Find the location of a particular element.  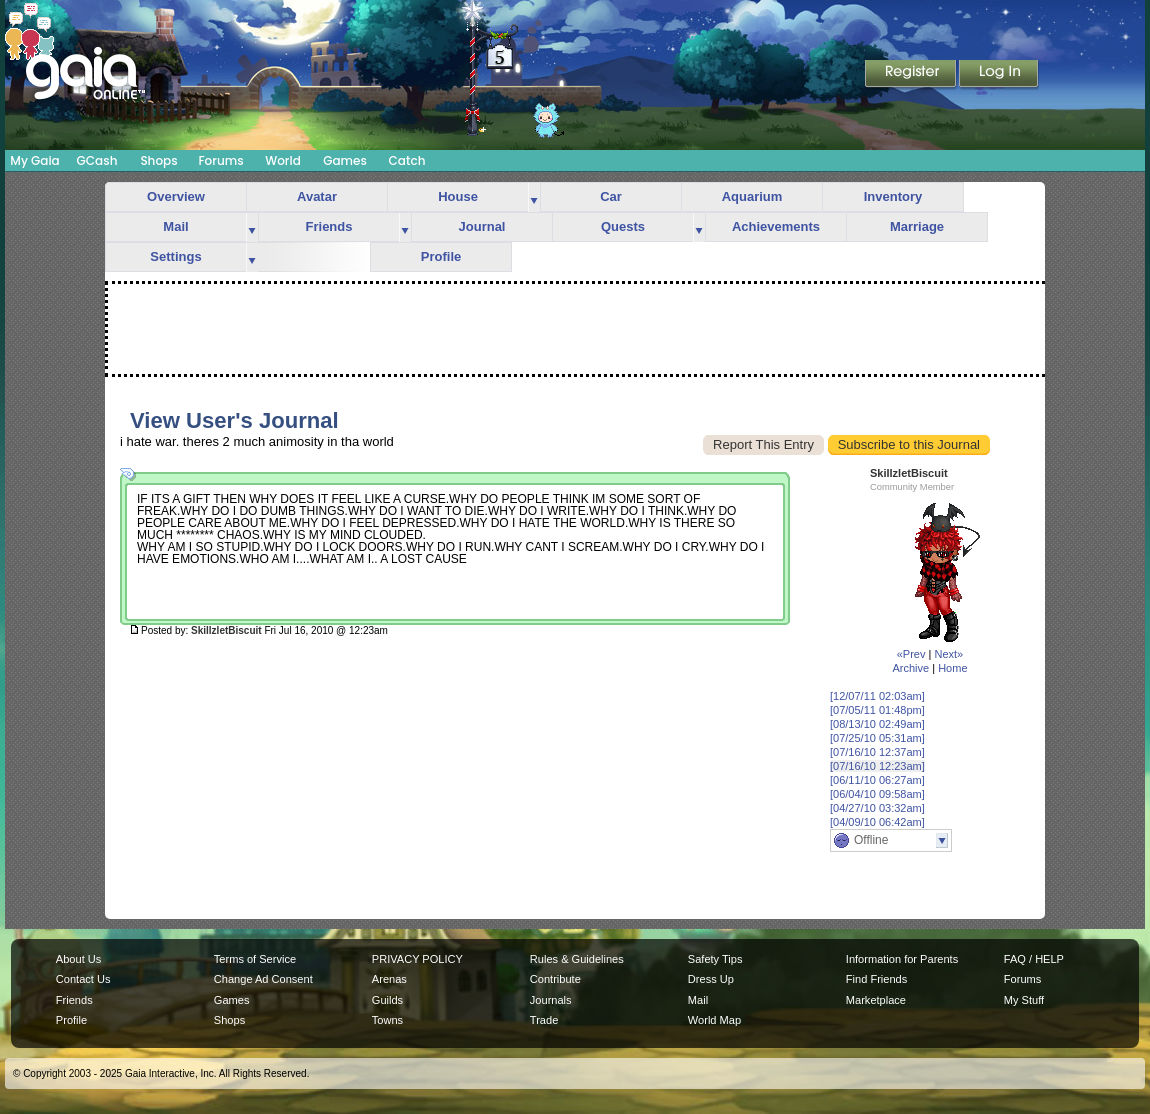

[07/05/11 01:48pm] is located at coordinates (877, 710).